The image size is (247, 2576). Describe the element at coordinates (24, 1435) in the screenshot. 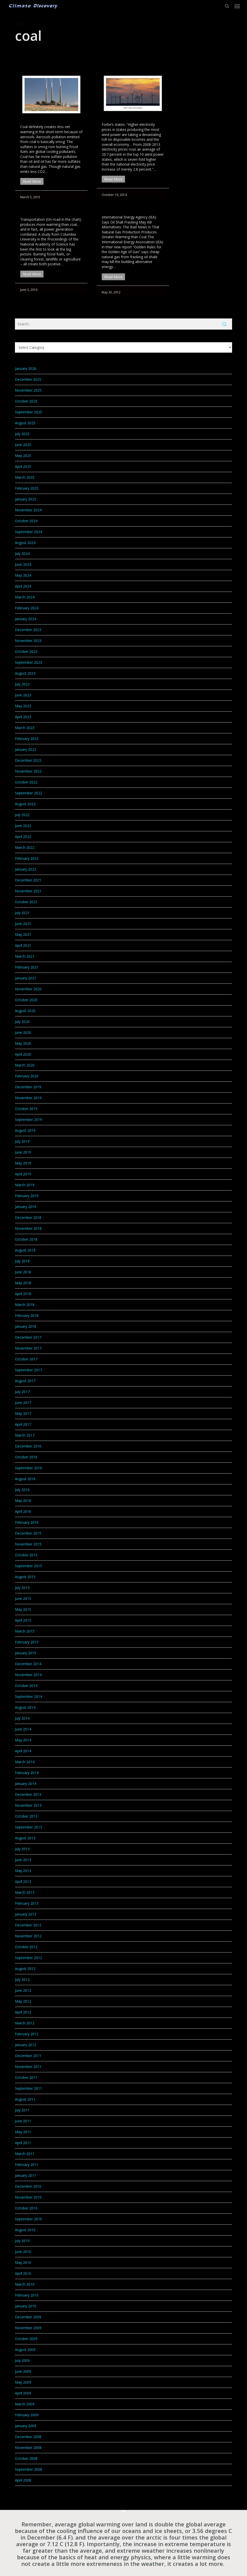

I see `March 2017` at that location.